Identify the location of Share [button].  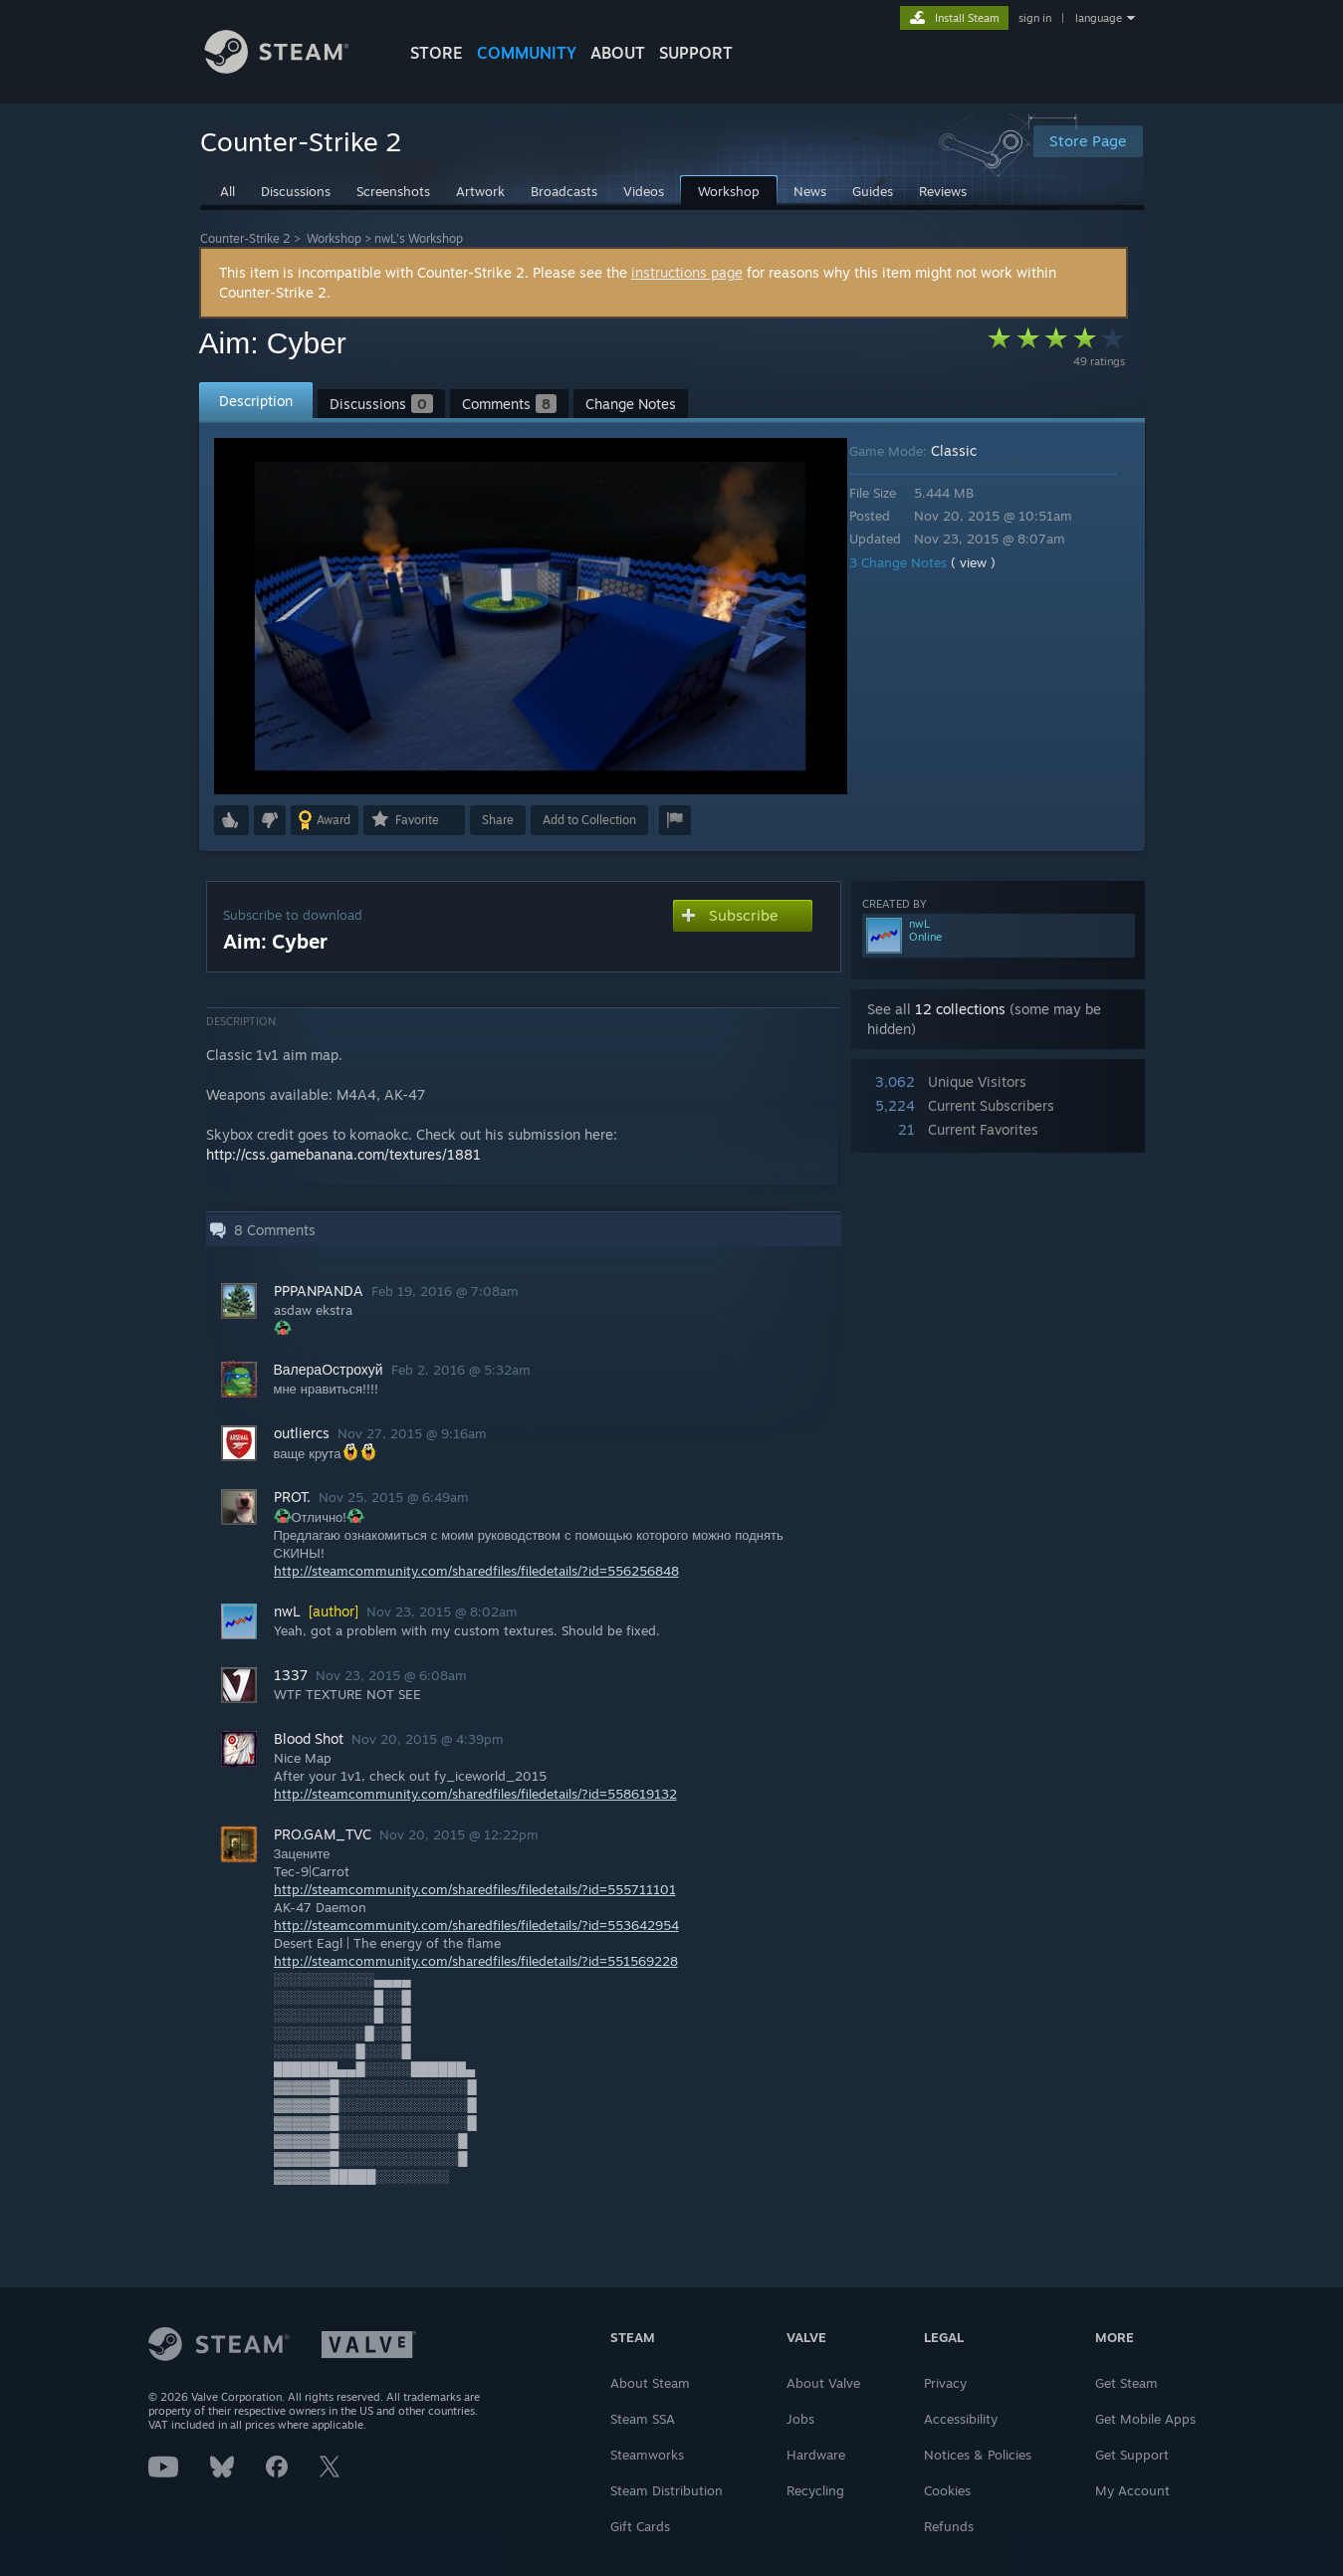
(498, 819).